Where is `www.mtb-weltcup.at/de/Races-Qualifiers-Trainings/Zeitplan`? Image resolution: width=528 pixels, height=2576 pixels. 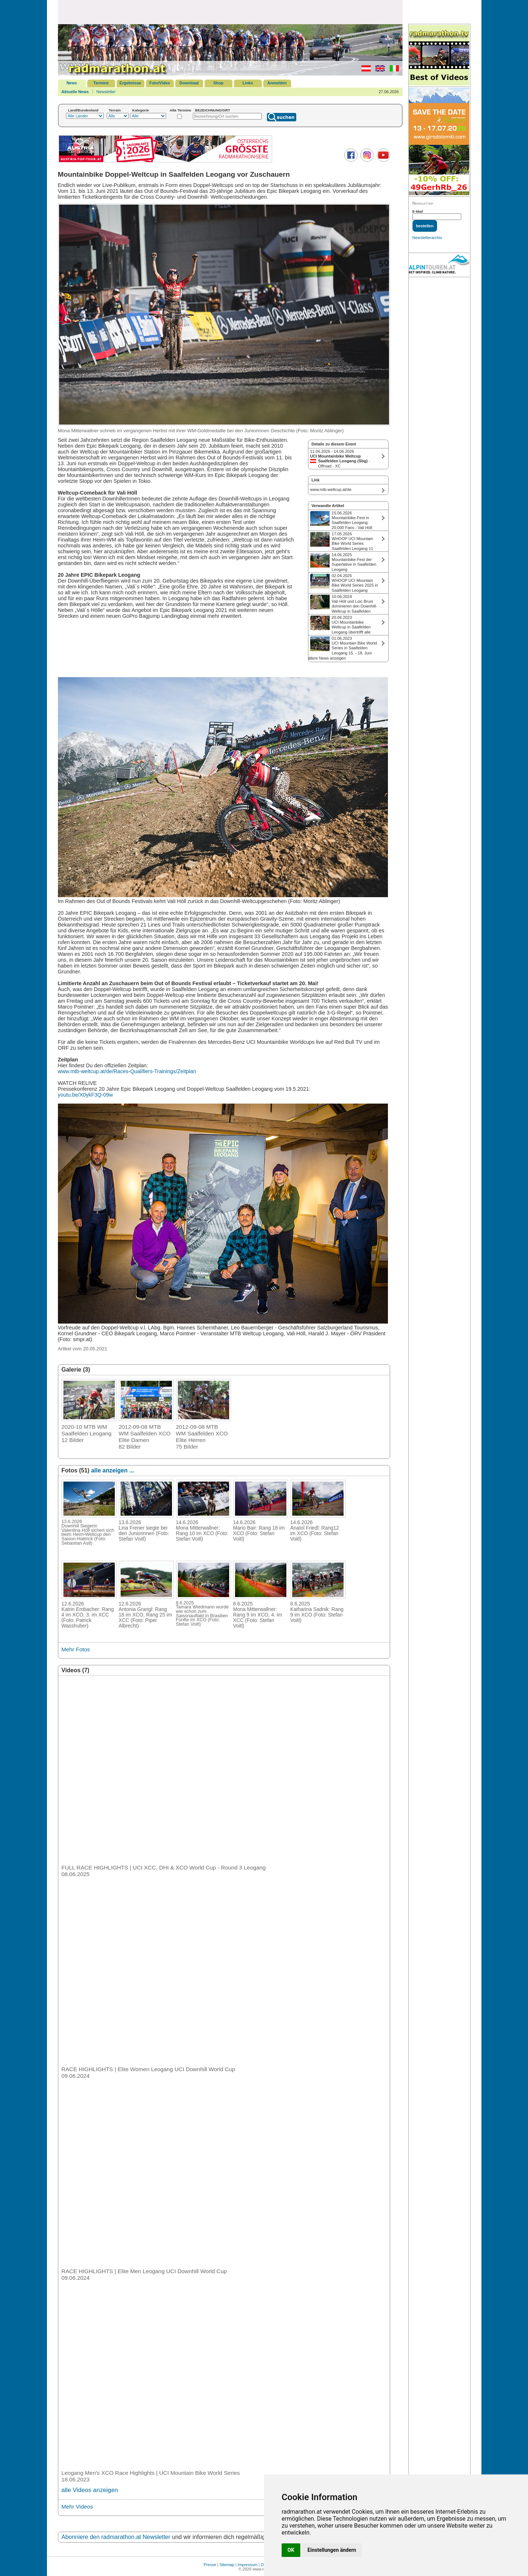
www.mtb-weltcup.at/de/Races-Qualifiers-Trainings/Zeitplan is located at coordinates (127, 1071).